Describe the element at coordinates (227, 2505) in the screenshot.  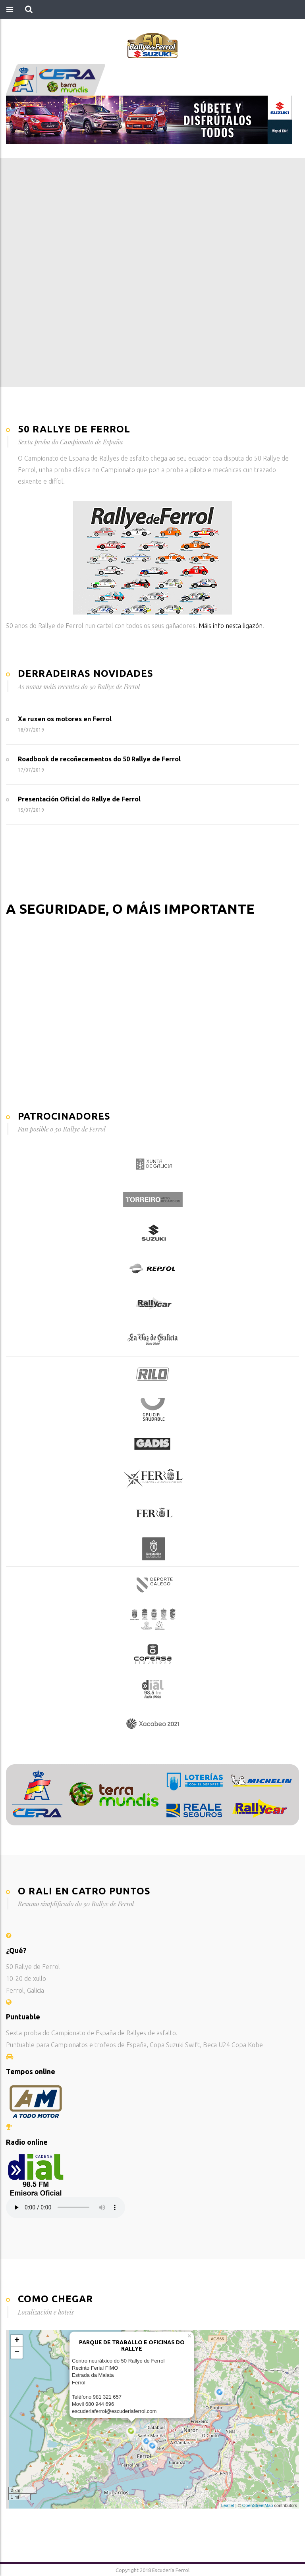
I see `Leaflet` at that location.